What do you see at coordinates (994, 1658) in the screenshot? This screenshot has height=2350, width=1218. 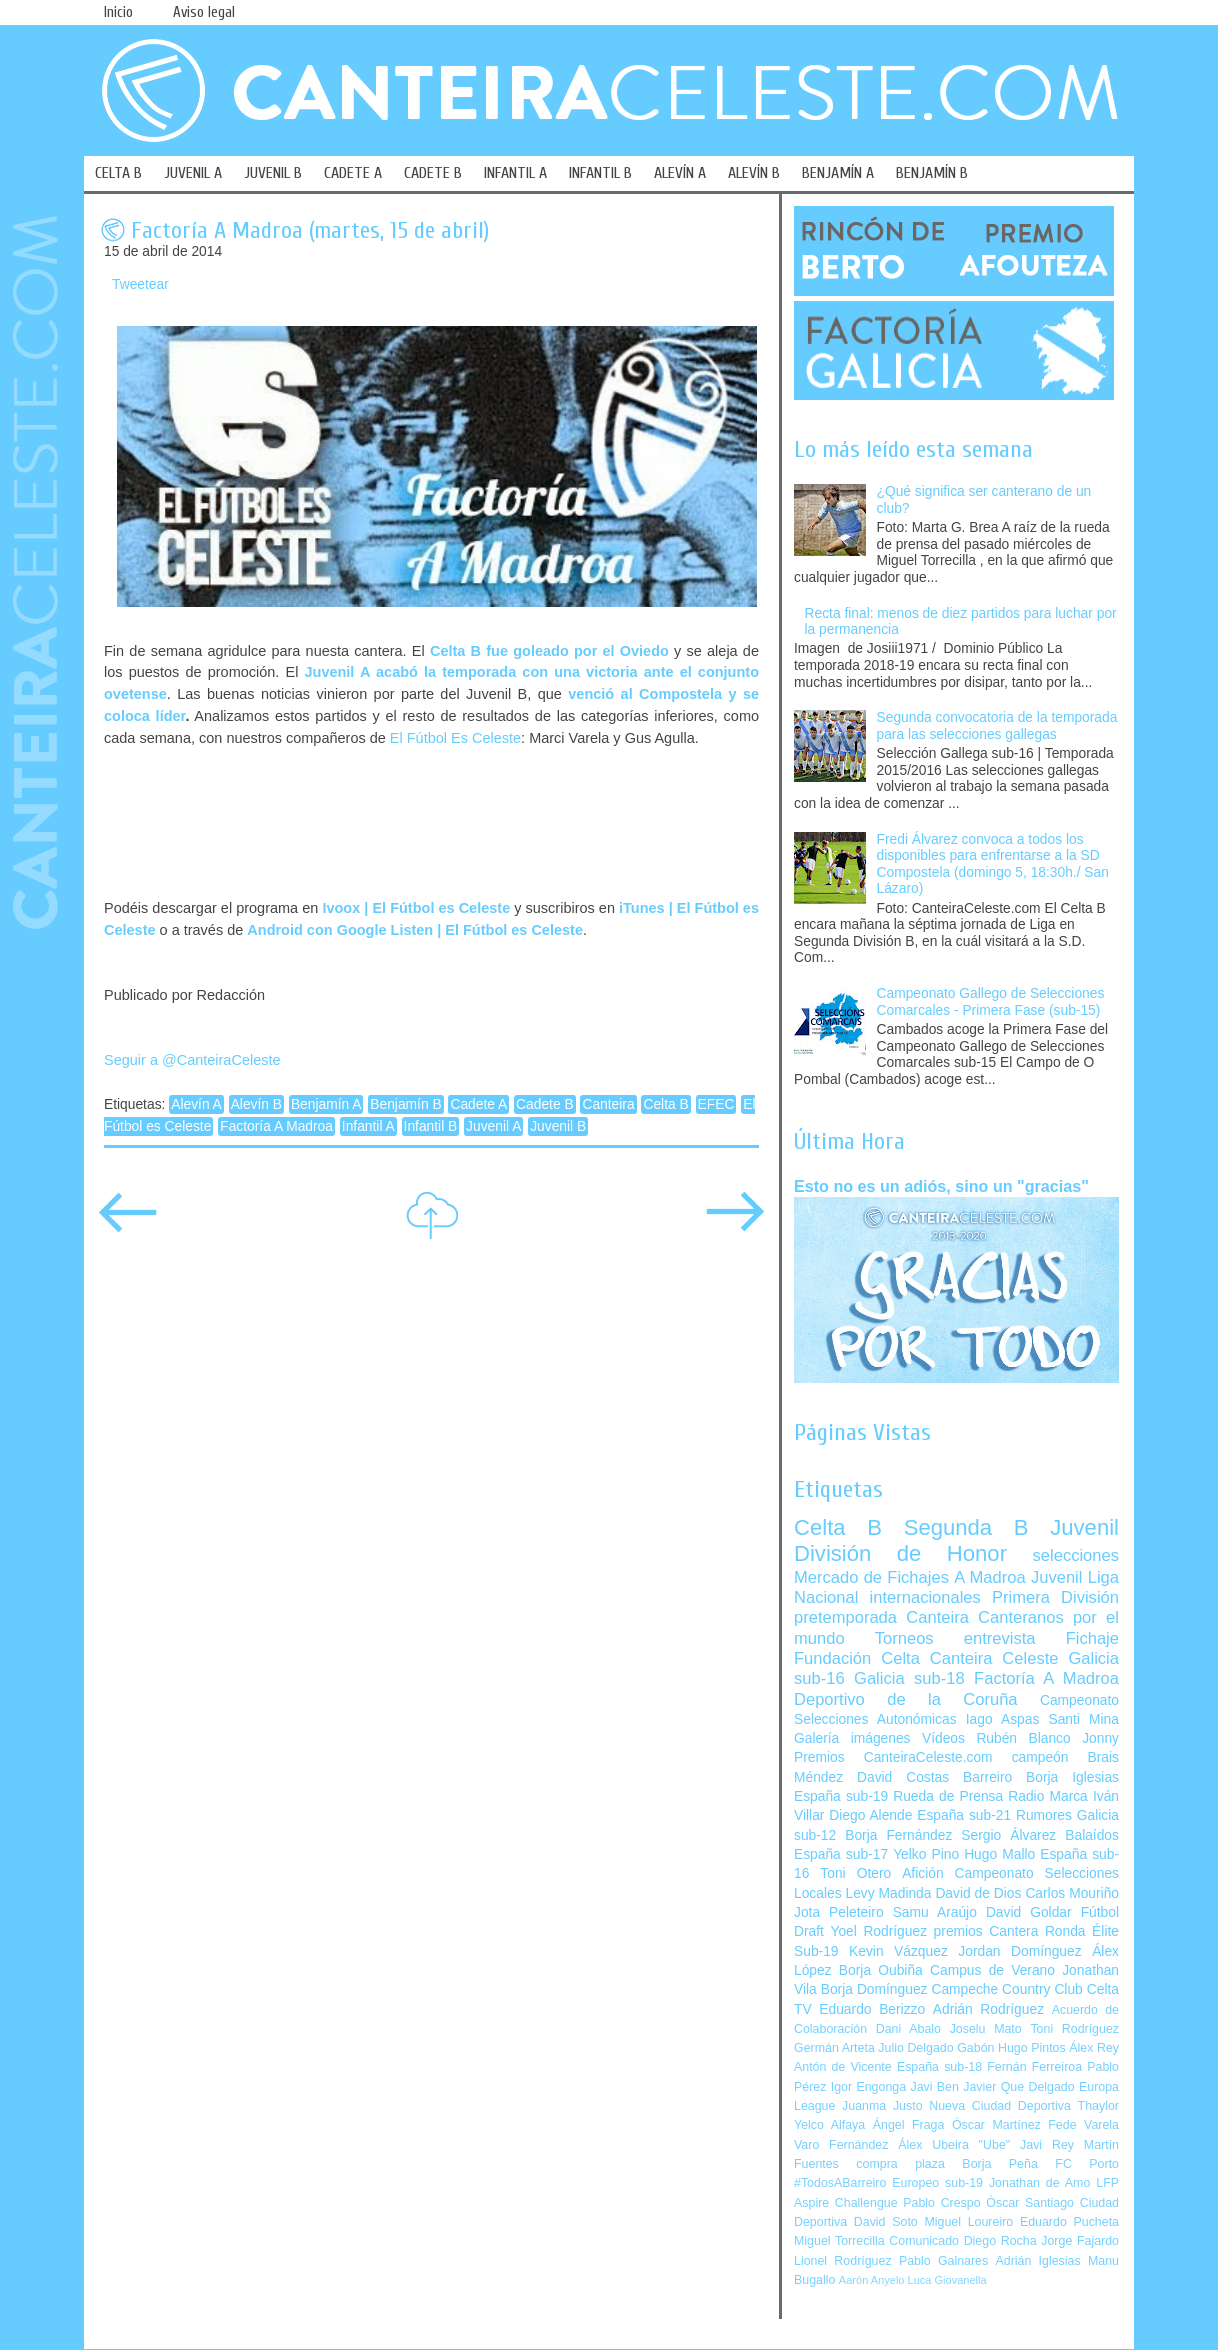 I see `Canteira Celeste` at bounding box center [994, 1658].